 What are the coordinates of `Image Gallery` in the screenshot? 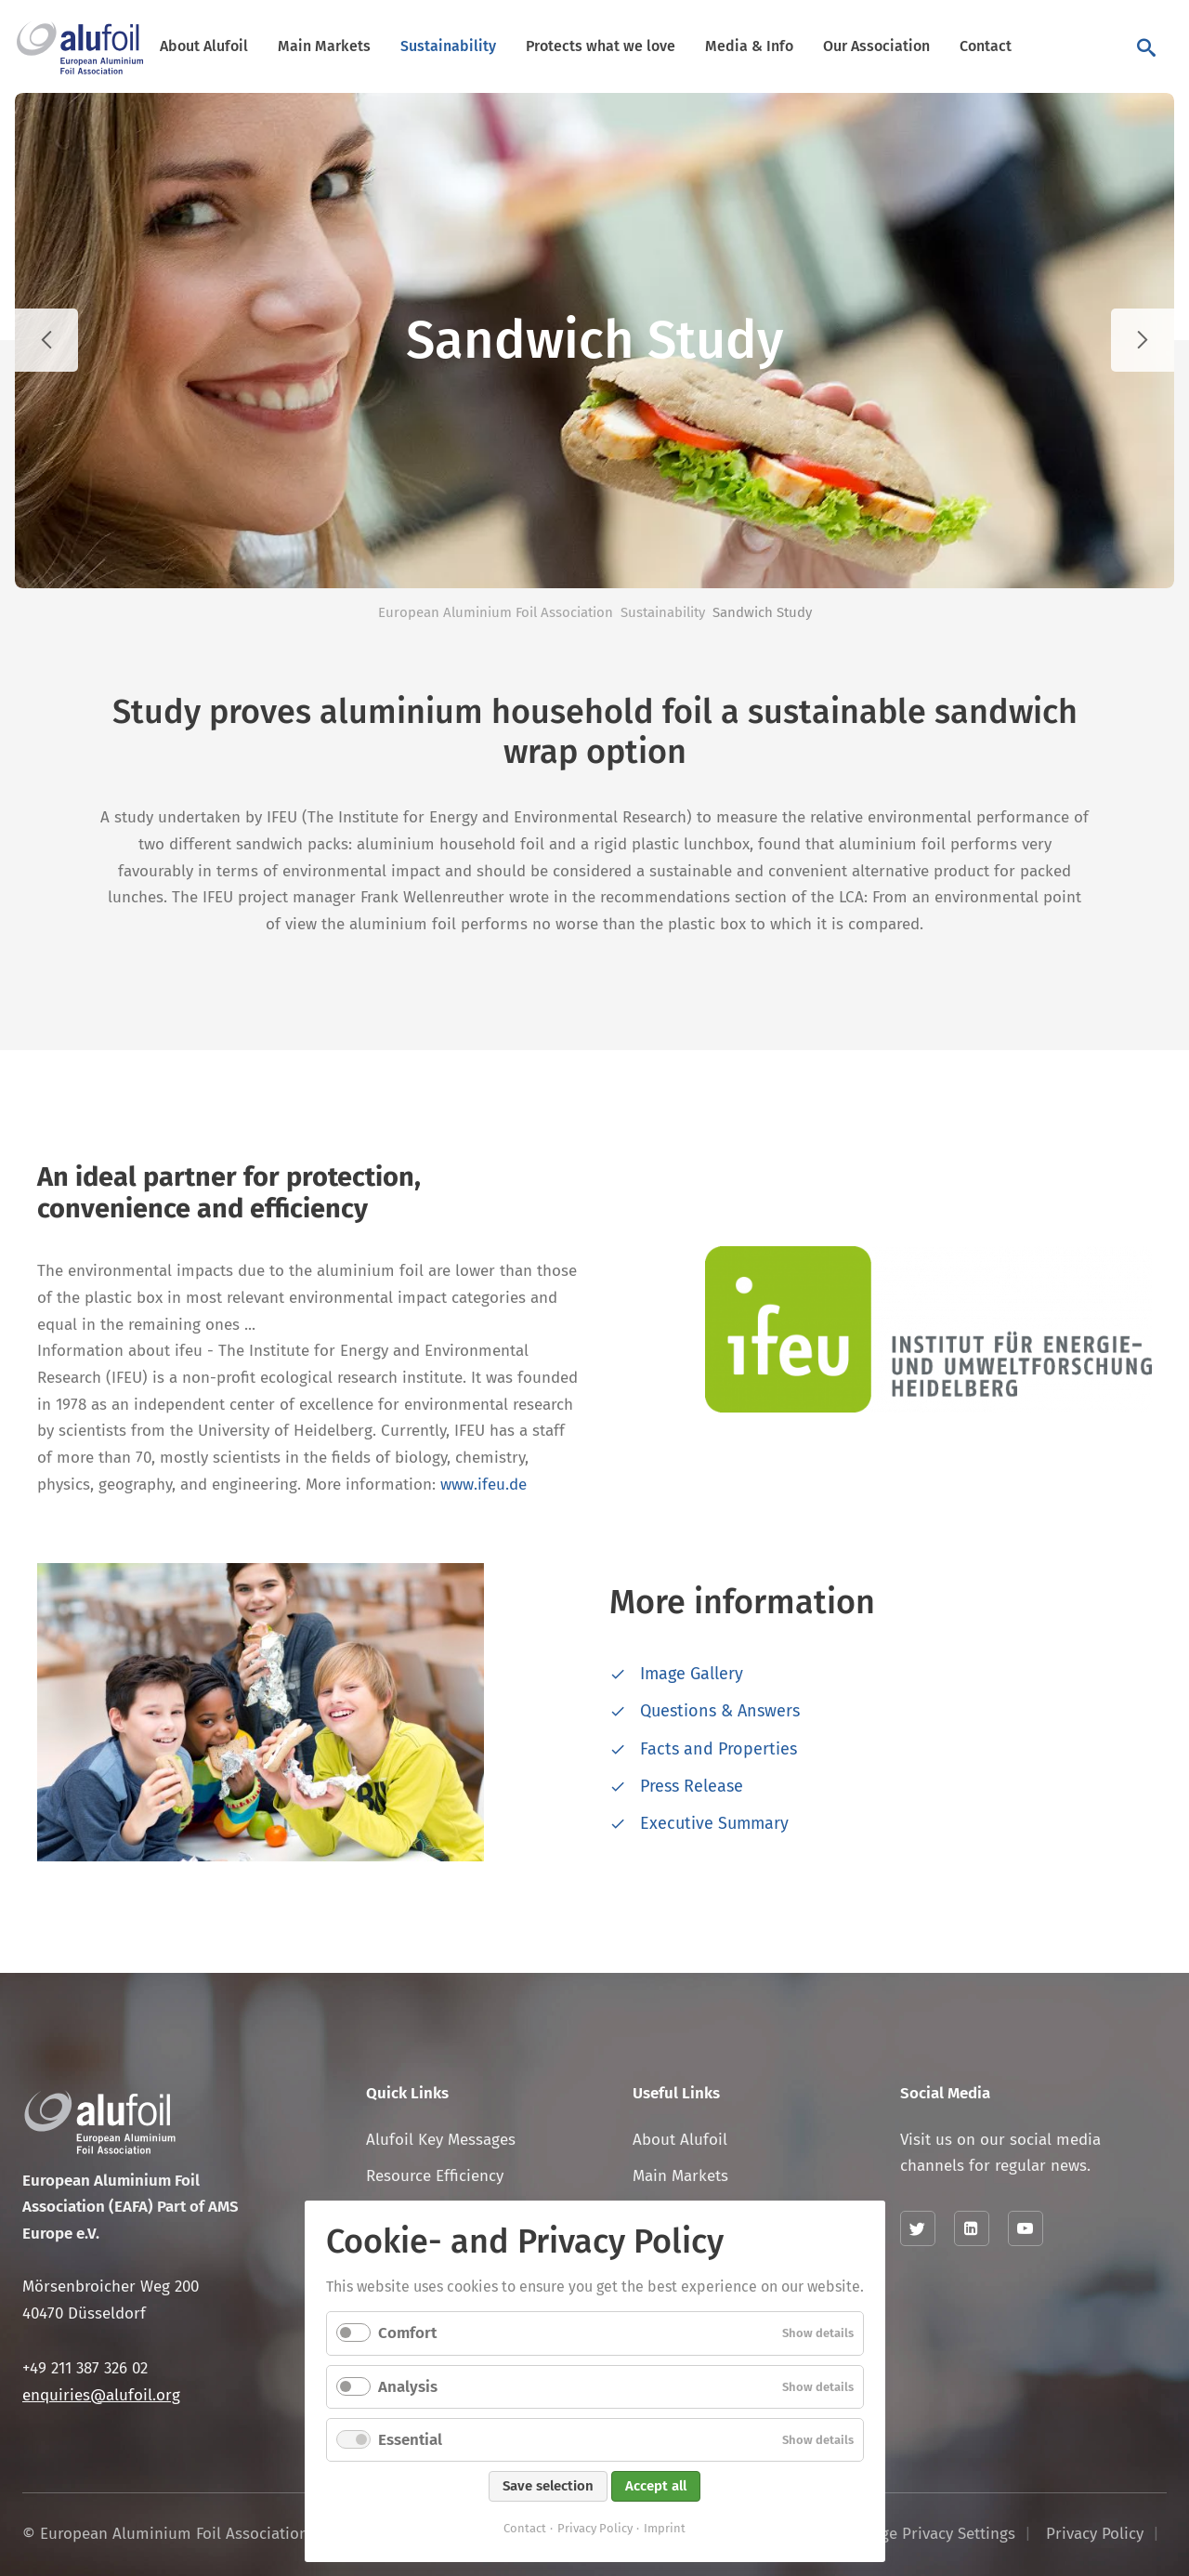 It's located at (691, 1673).